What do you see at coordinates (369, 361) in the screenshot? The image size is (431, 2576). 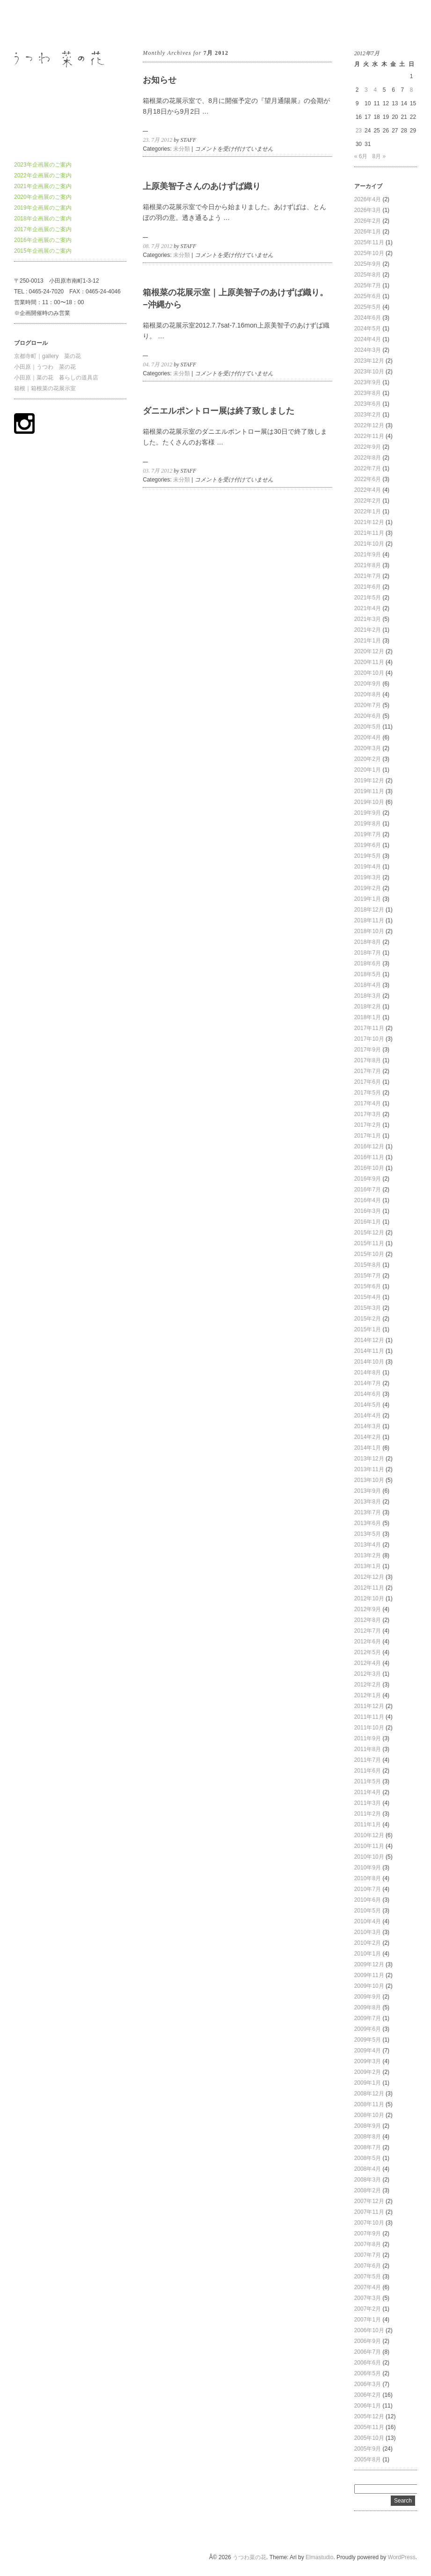 I see `2023年12月` at bounding box center [369, 361].